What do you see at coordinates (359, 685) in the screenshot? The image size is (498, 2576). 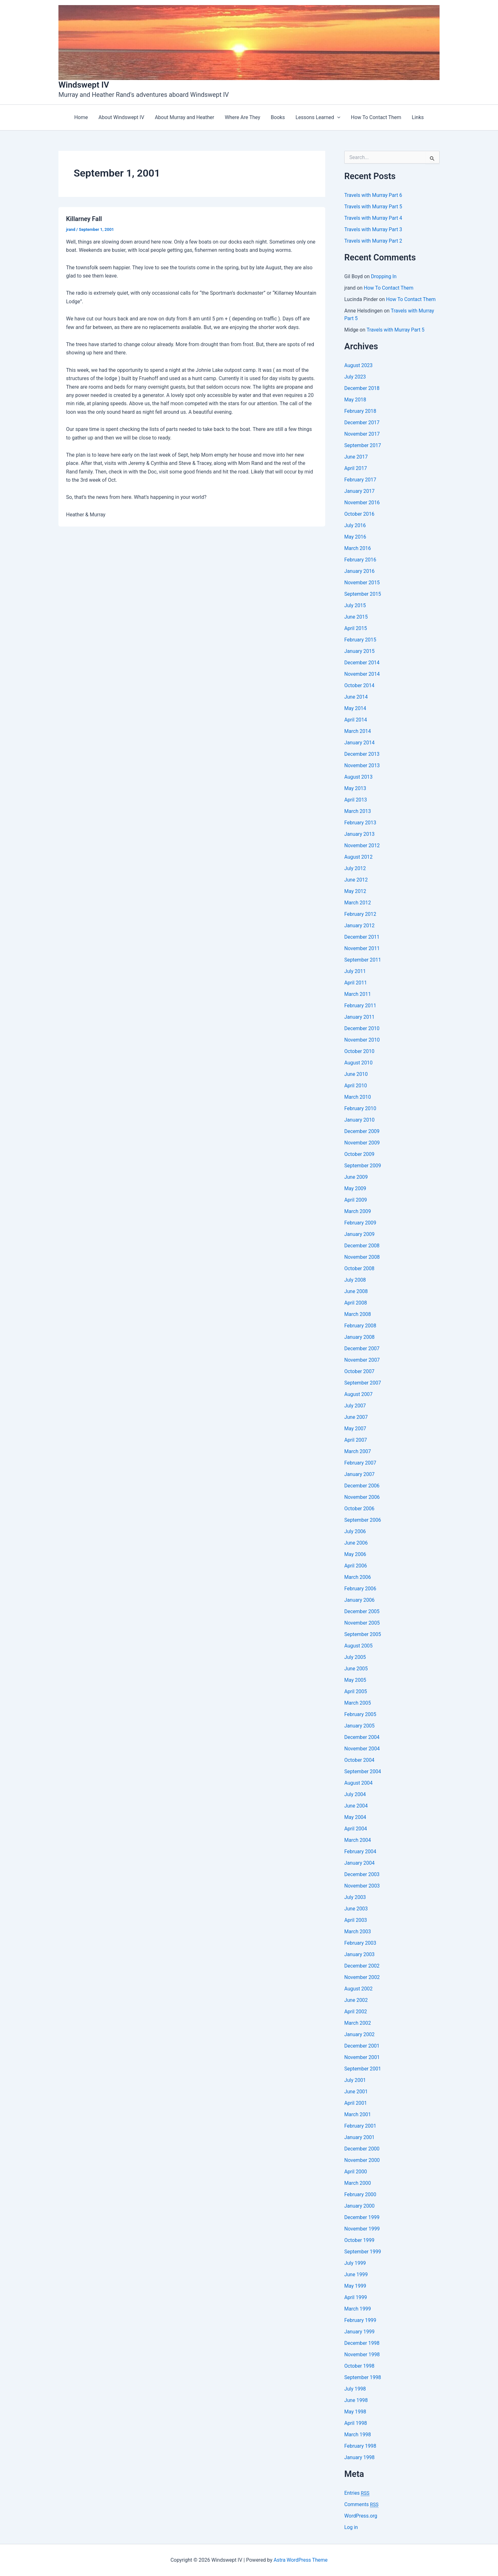 I see `October 2014` at bounding box center [359, 685].